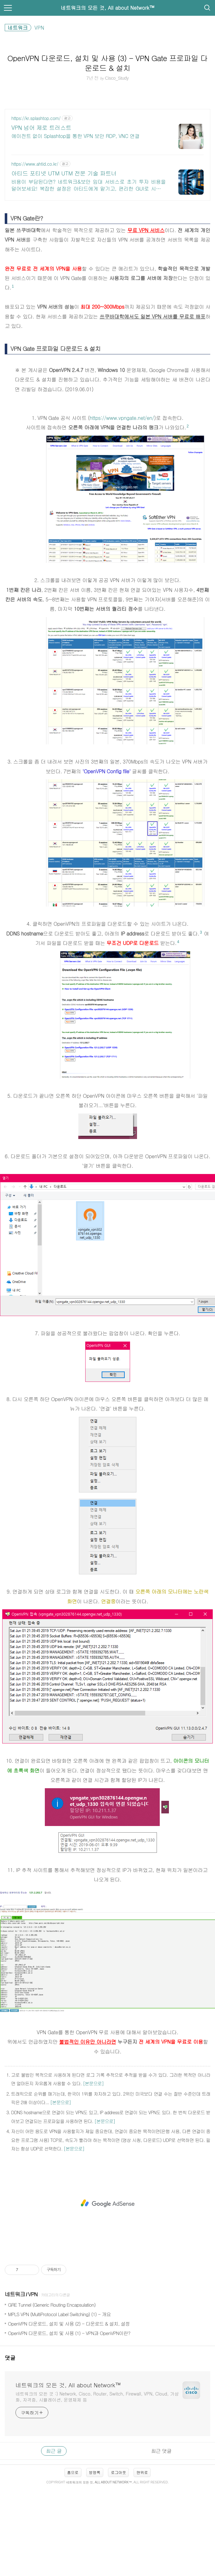  What do you see at coordinates (107, 7) in the screenshot?
I see `네트워크의 모든 것, All about Network™` at bounding box center [107, 7].